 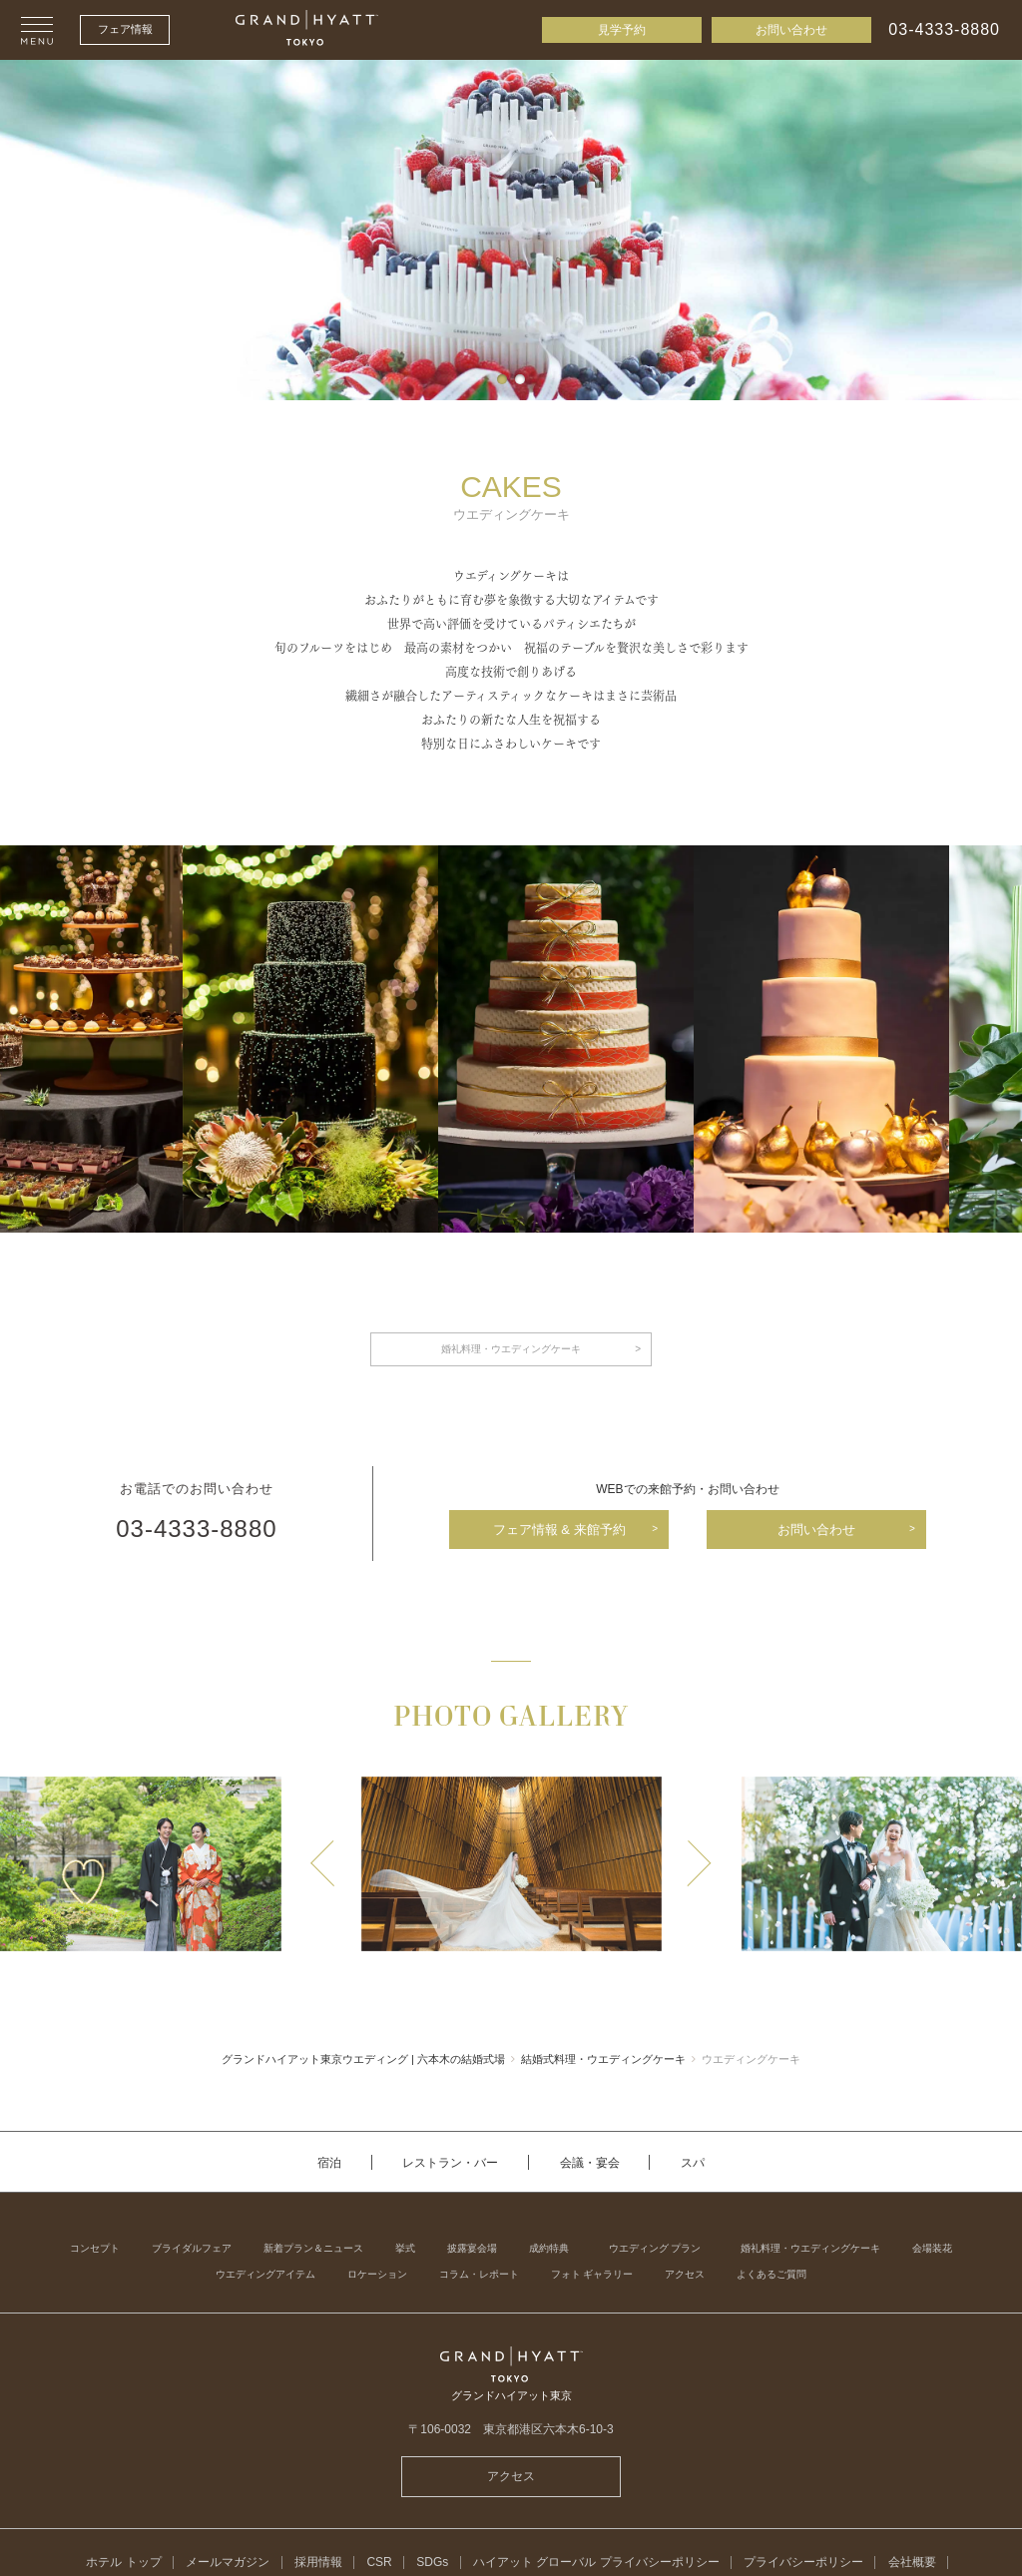 What do you see at coordinates (771, 2275) in the screenshot?
I see `よくあるご質問` at bounding box center [771, 2275].